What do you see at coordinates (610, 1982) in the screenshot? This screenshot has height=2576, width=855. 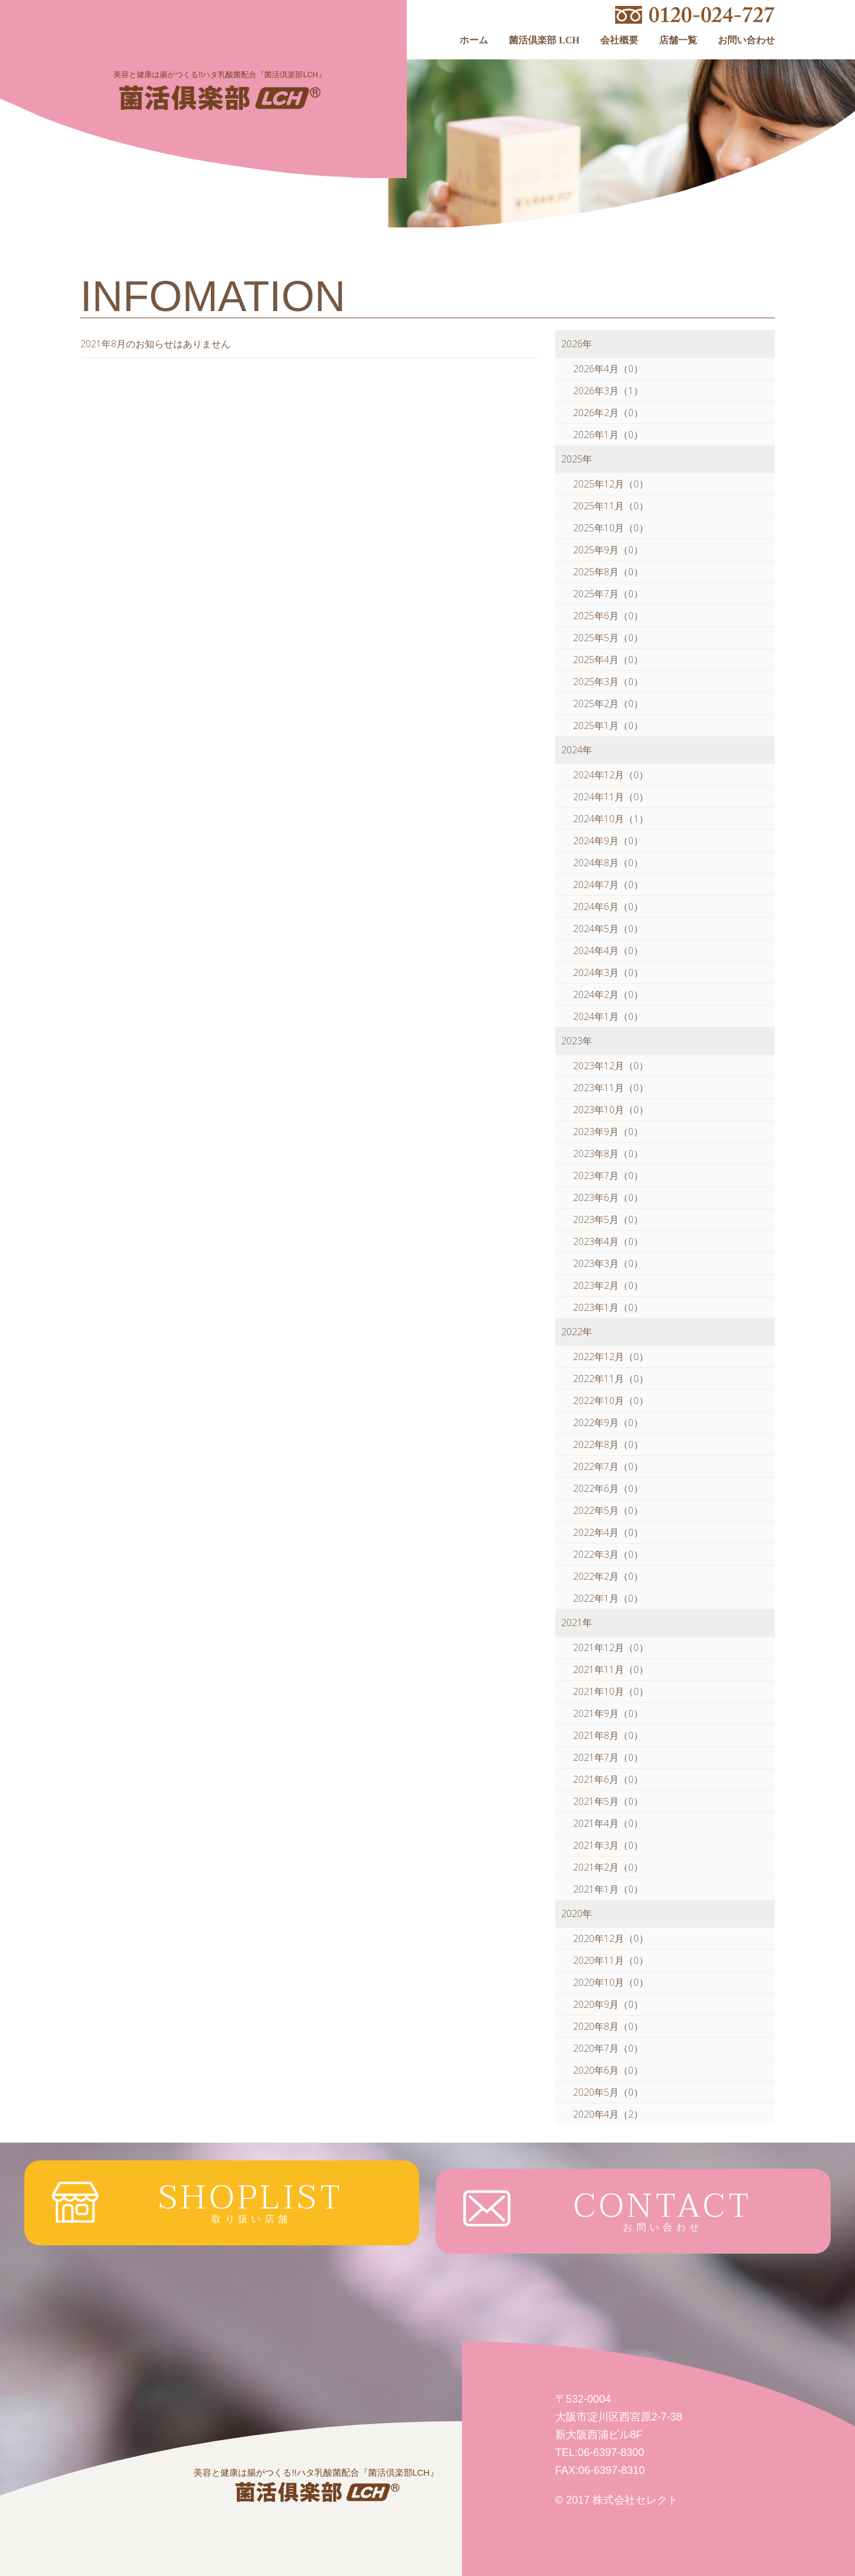 I see `2020年10月（0）` at bounding box center [610, 1982].